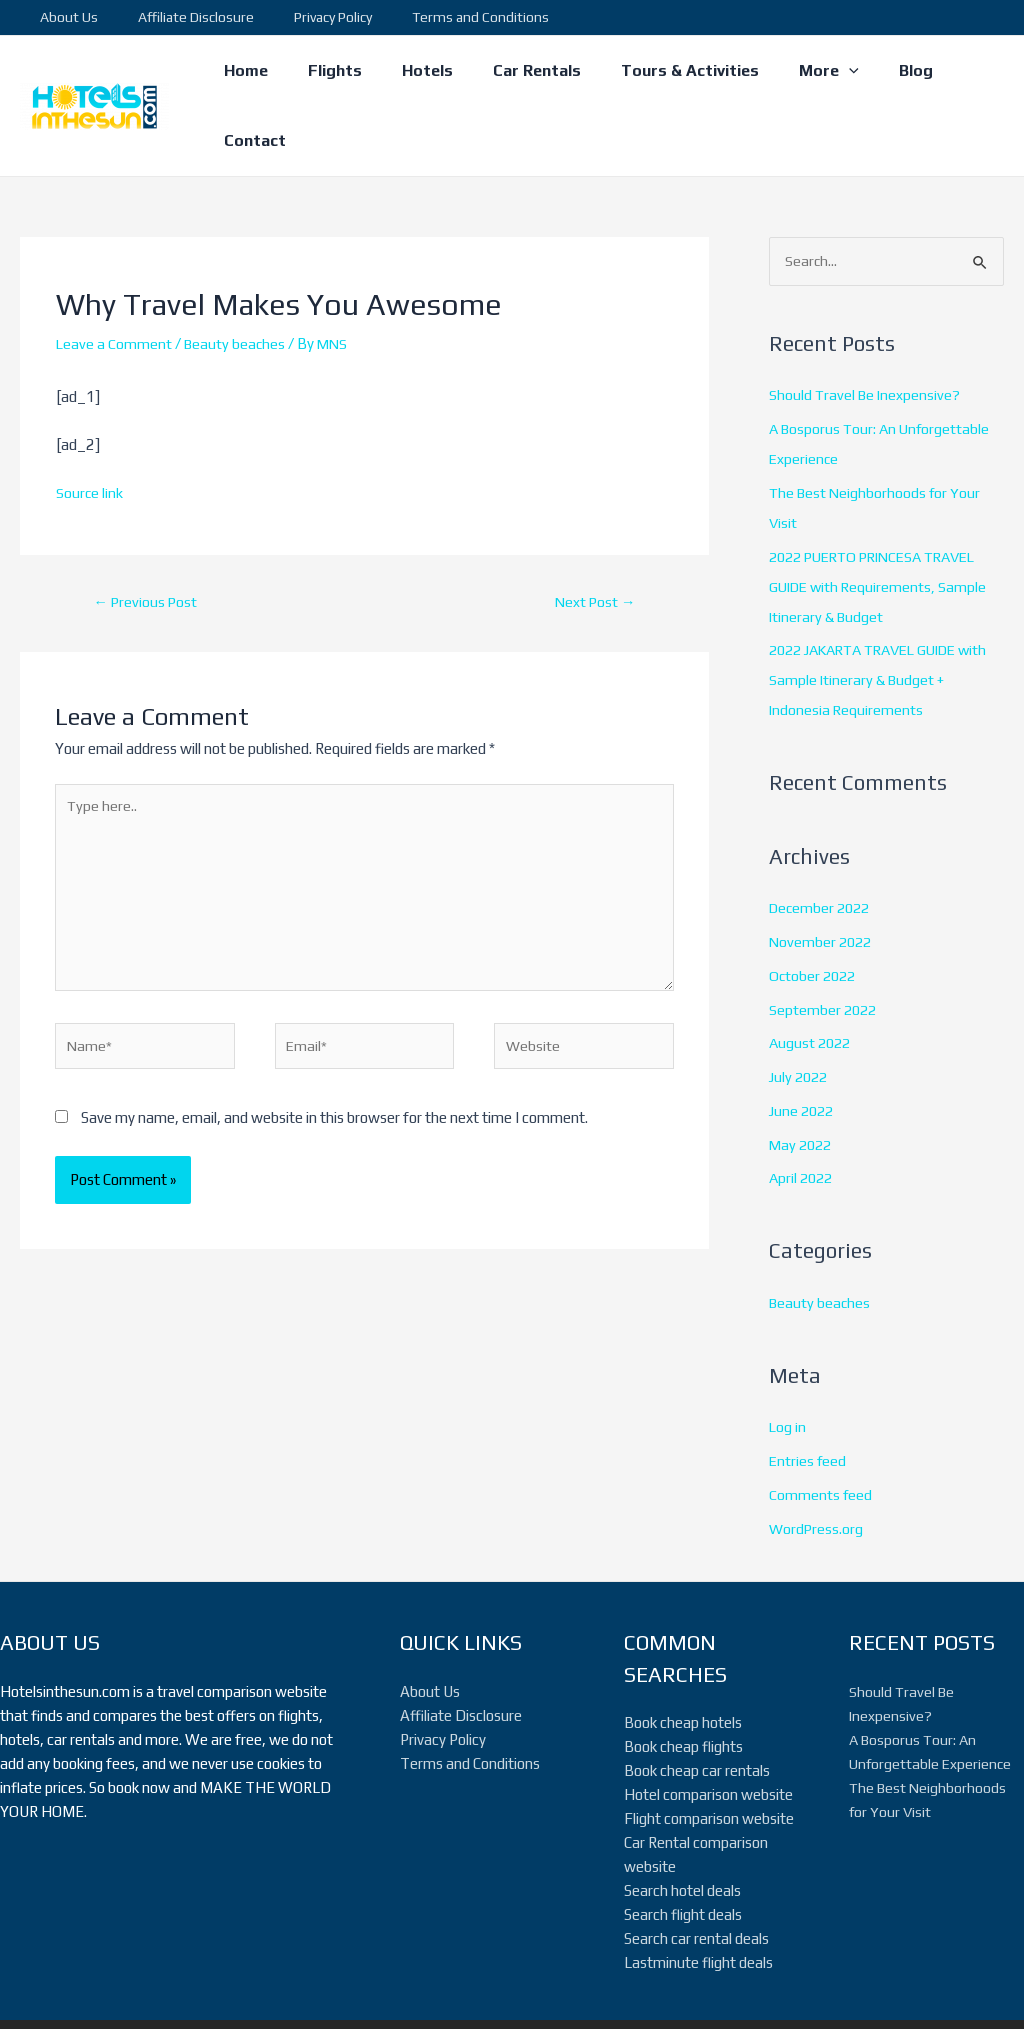 This screenshot has height=2029, width=1024. Describe the element at coordinates (334, 1068) in the screenshot. I see `Save my name, email, and website in this browser for the next time I comment.` at that location.